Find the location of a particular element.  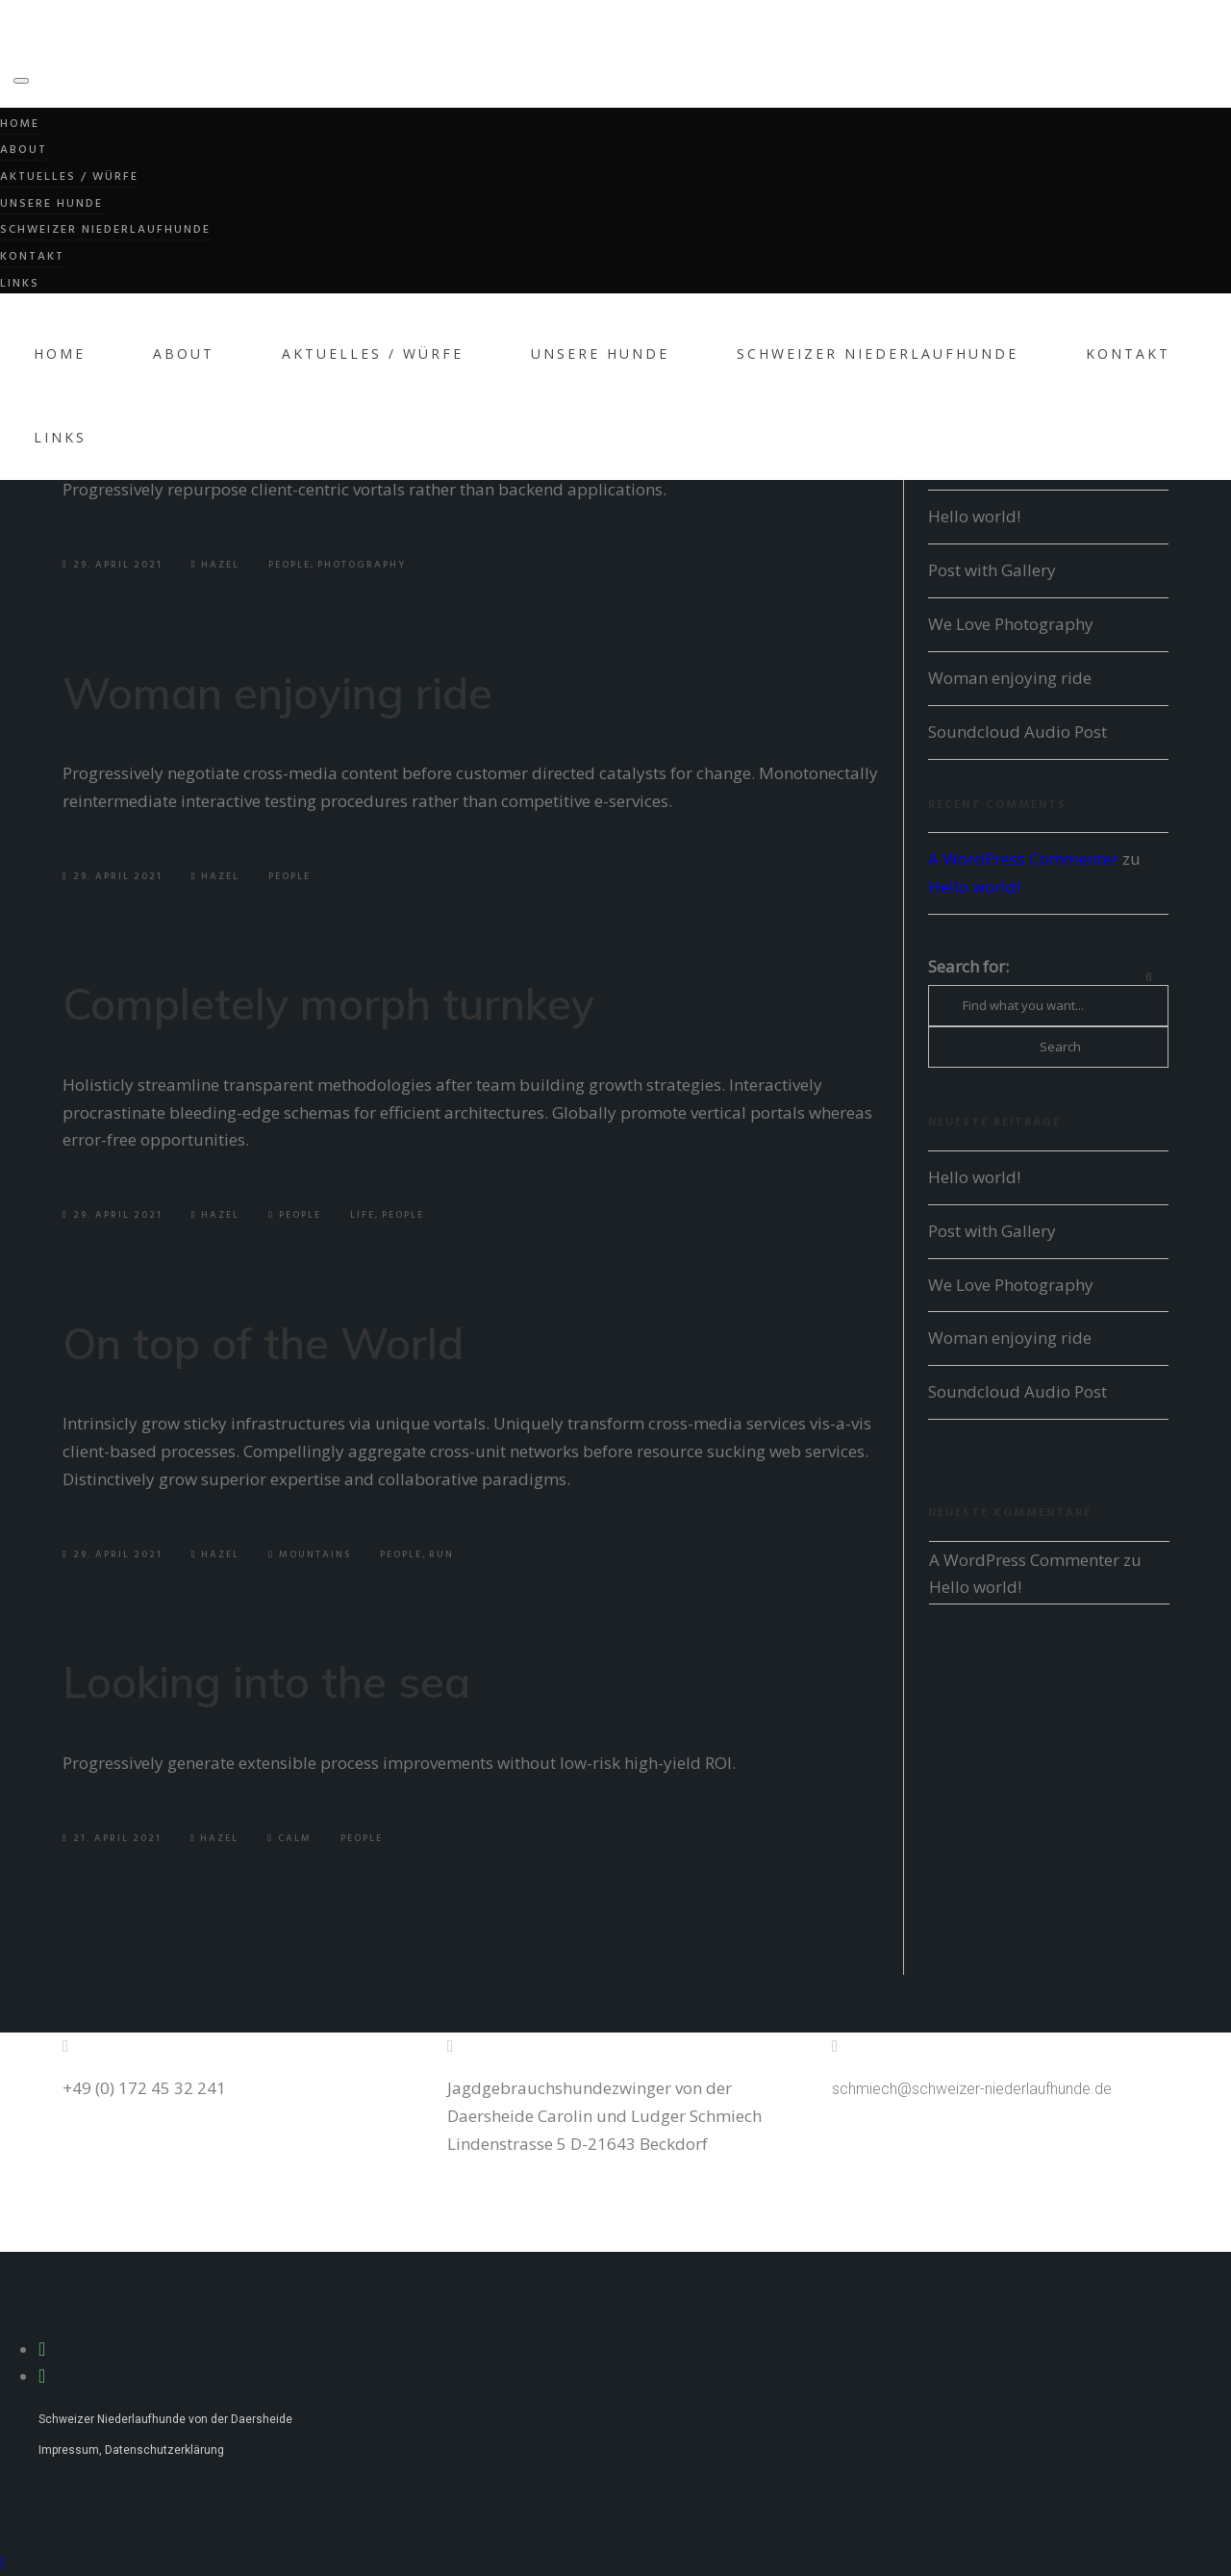

Mountains is located at coordinates (315, 1554).